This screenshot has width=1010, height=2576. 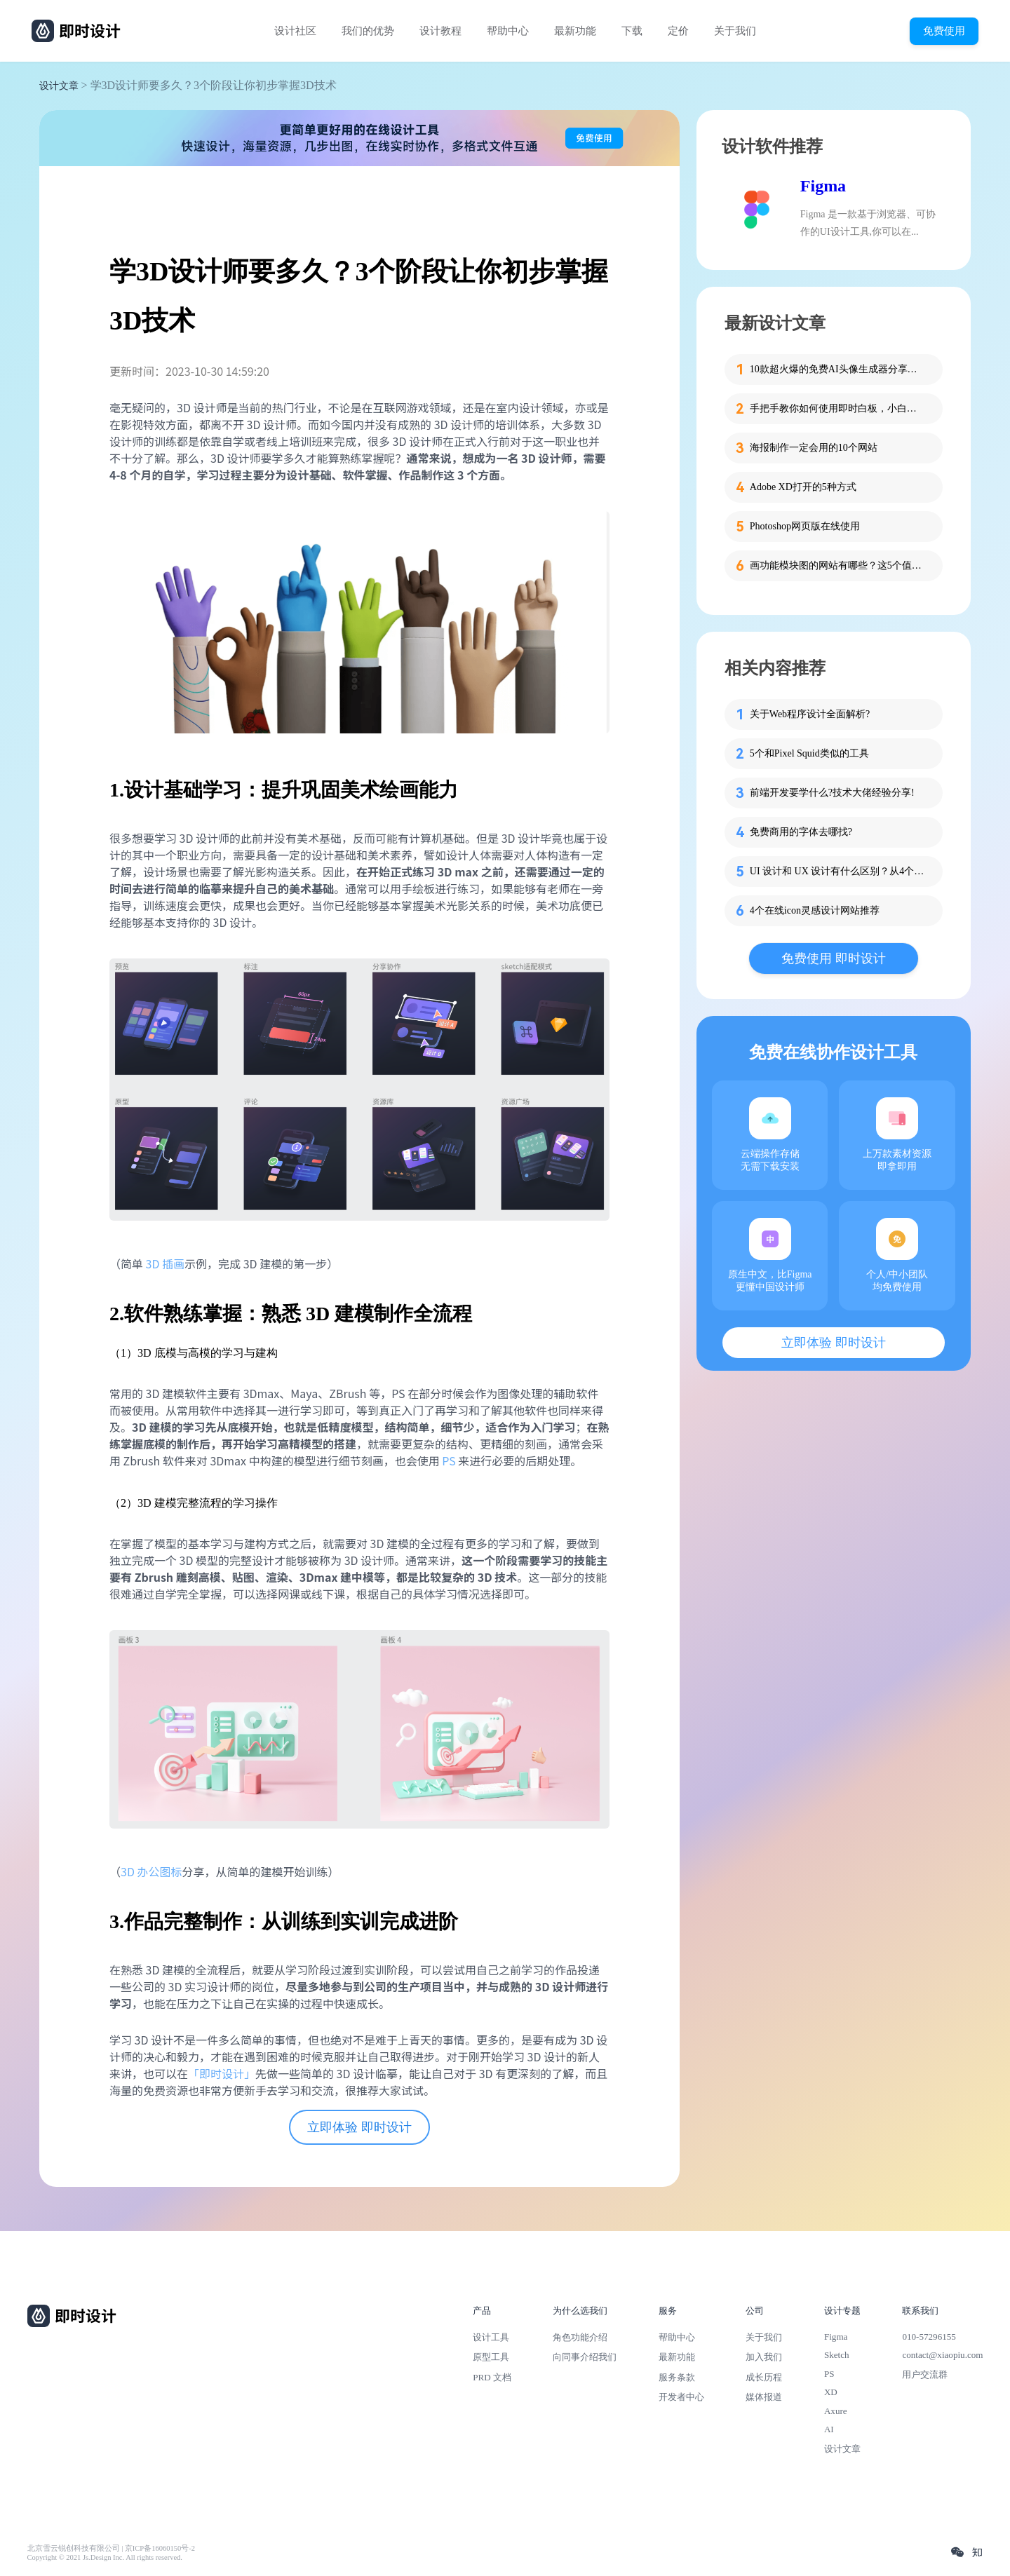 I want to click on 3D 插画, so click(x=165, y=1263).